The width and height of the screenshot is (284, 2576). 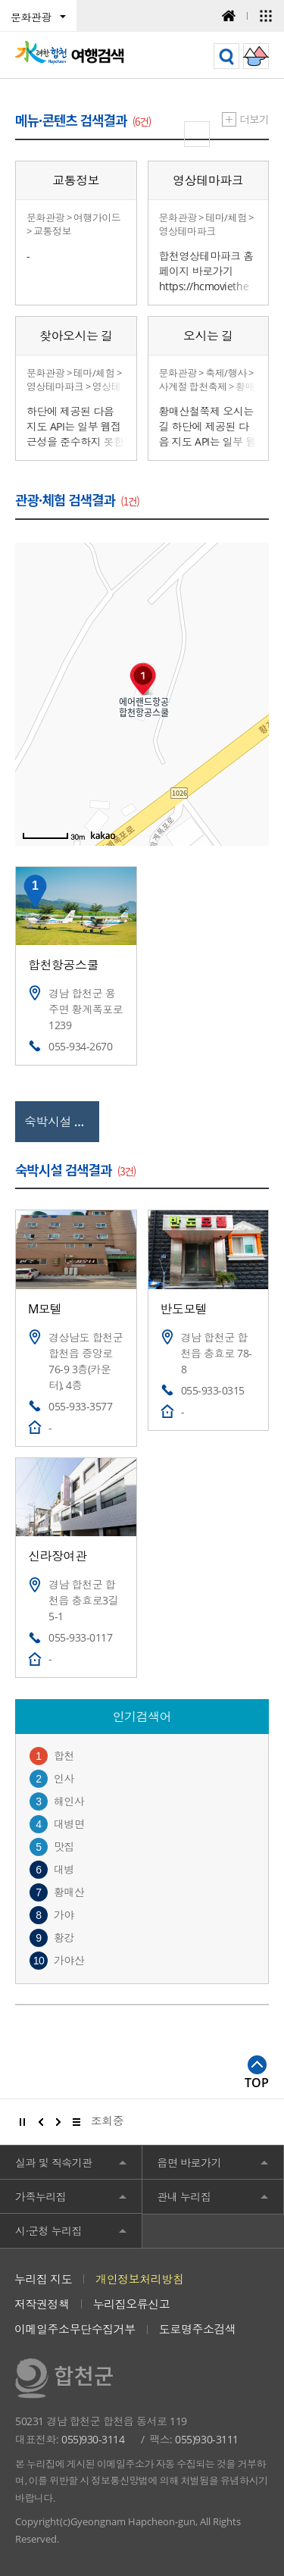 What do you see at coordinates (64, 1915) in the screenshot?
I see `가야` at bounding box center [64, 1915].